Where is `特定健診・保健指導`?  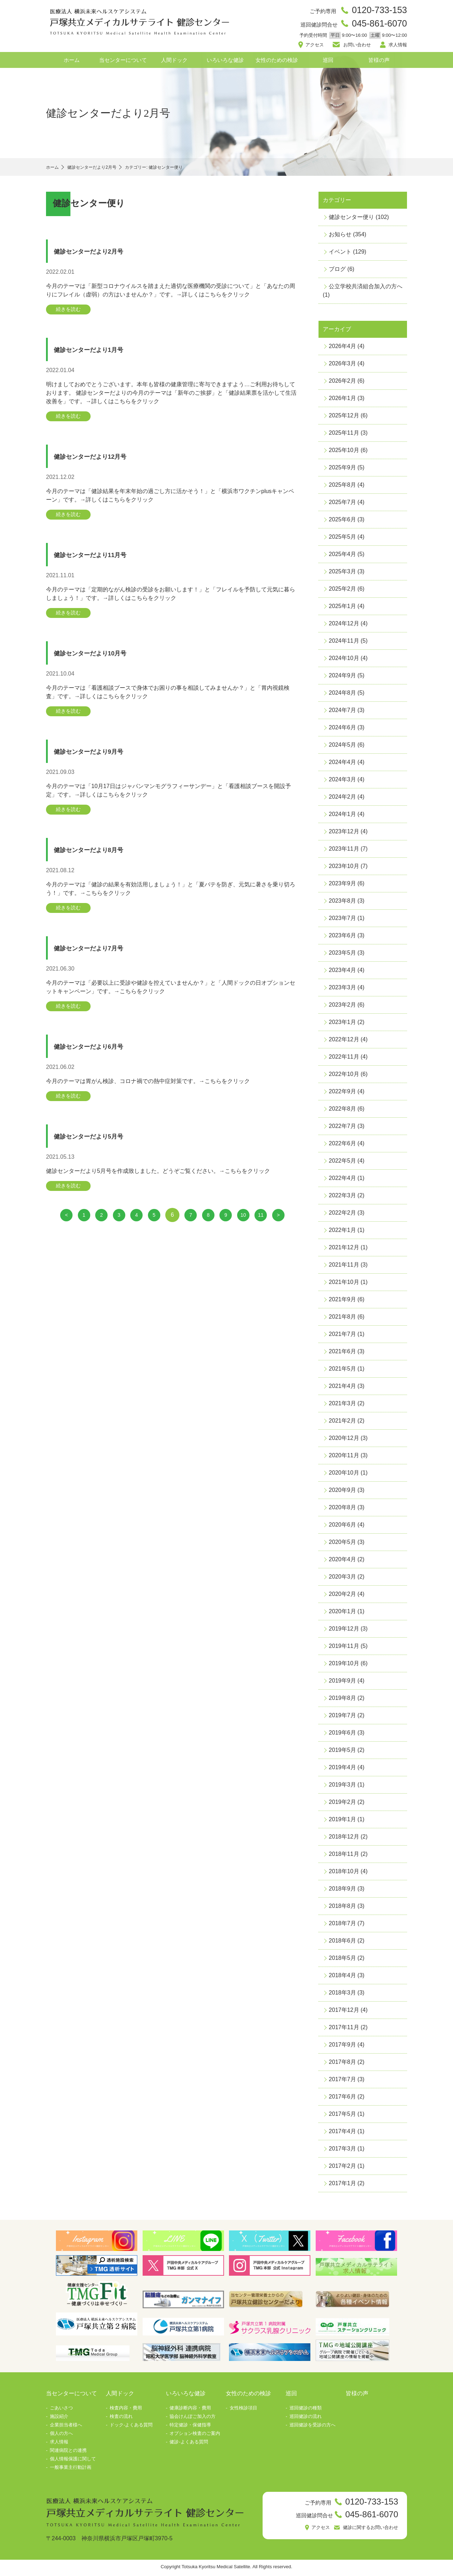
特定健診・保健指導 is located at coordinates (190, 2427).